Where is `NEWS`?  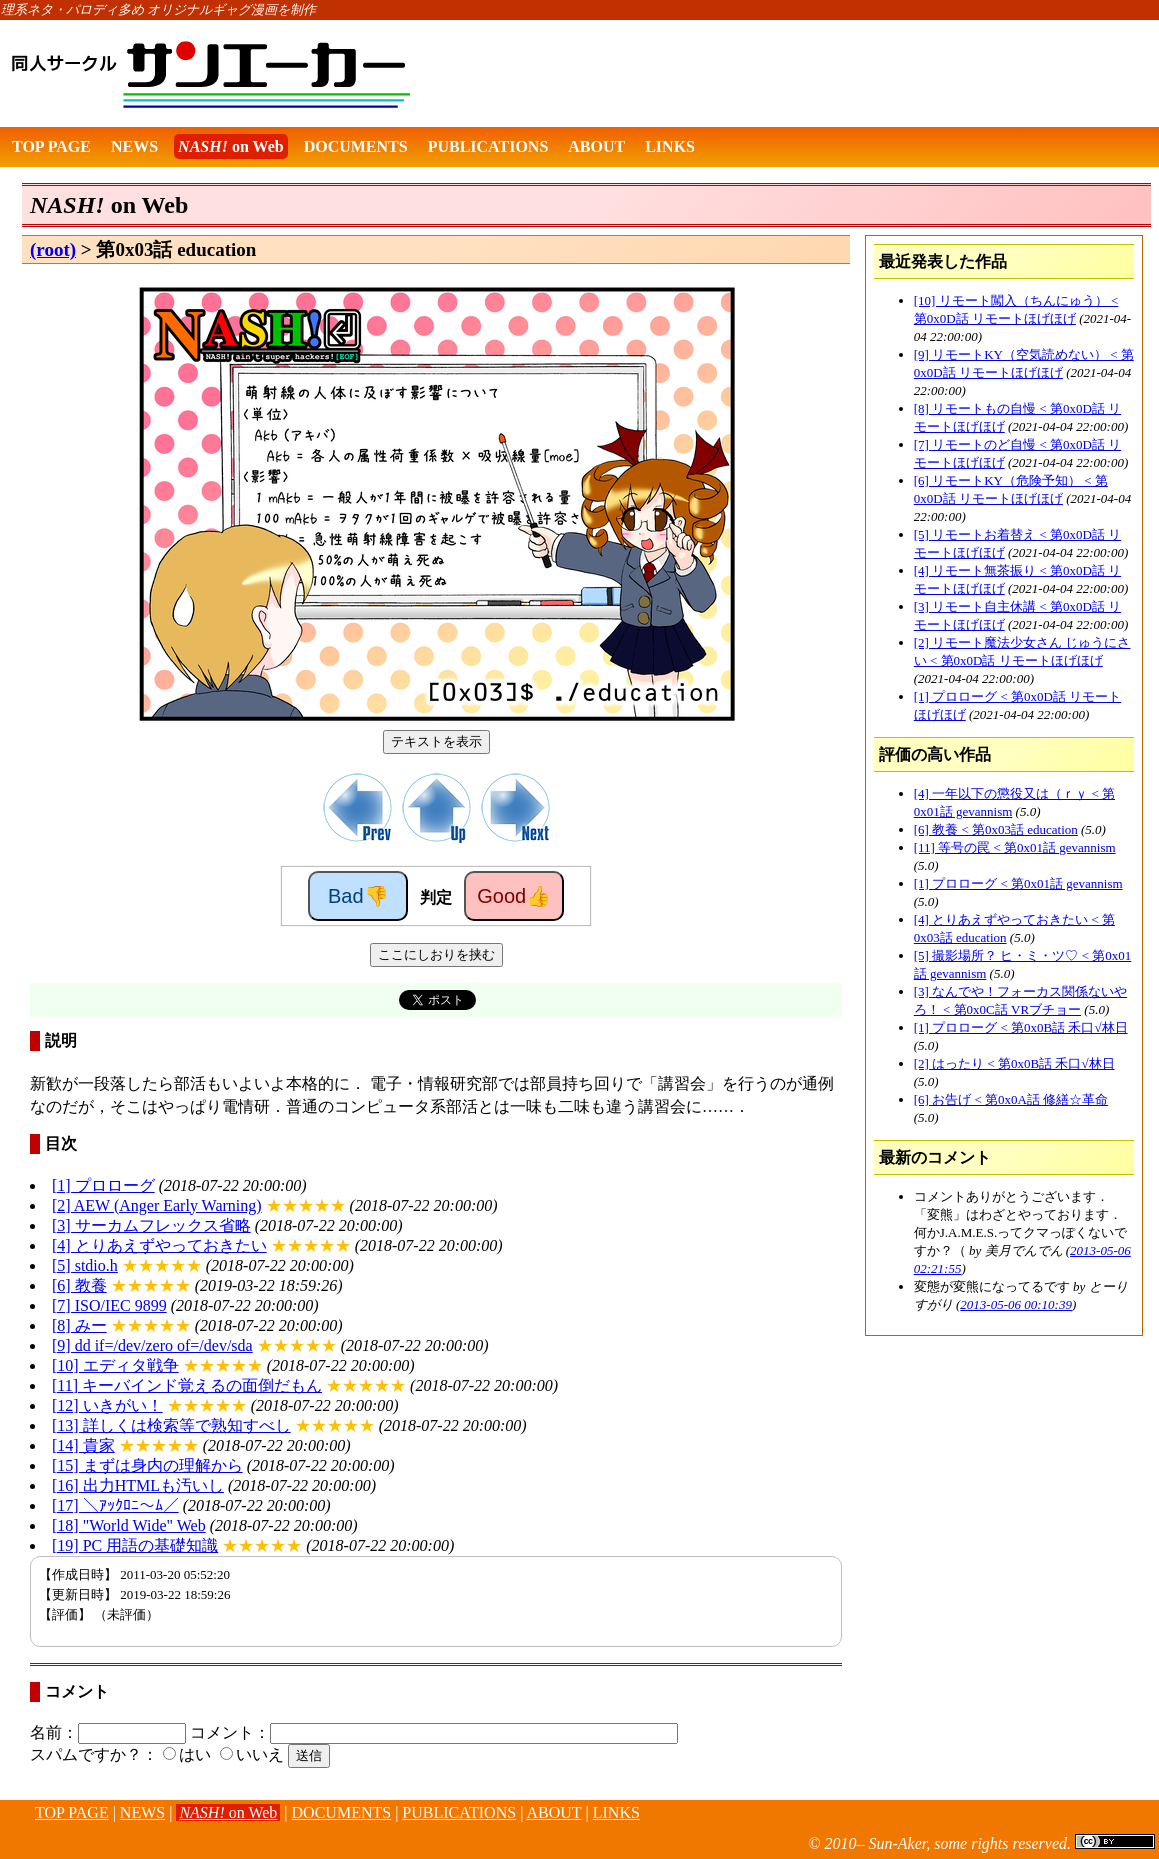
NEWS is located at coordinates (134, 146).